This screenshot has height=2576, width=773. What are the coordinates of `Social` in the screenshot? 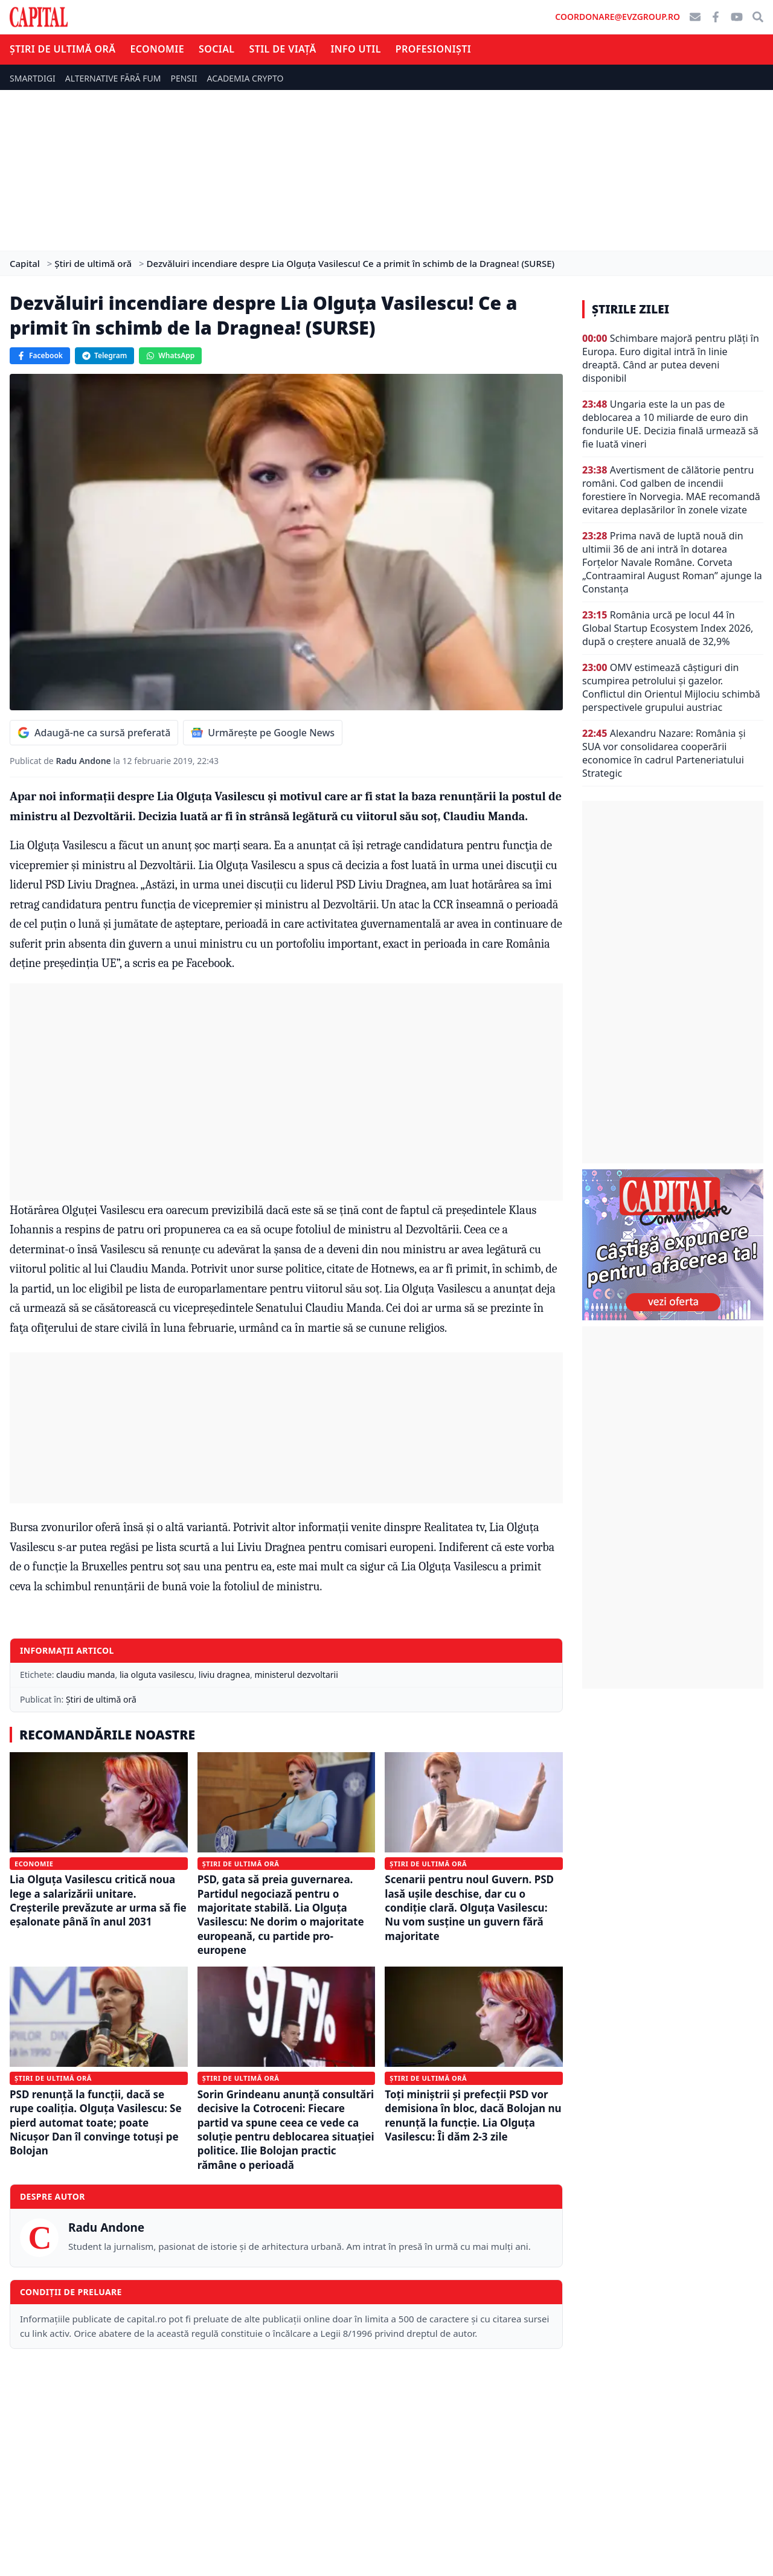 It's located at (216, 49).